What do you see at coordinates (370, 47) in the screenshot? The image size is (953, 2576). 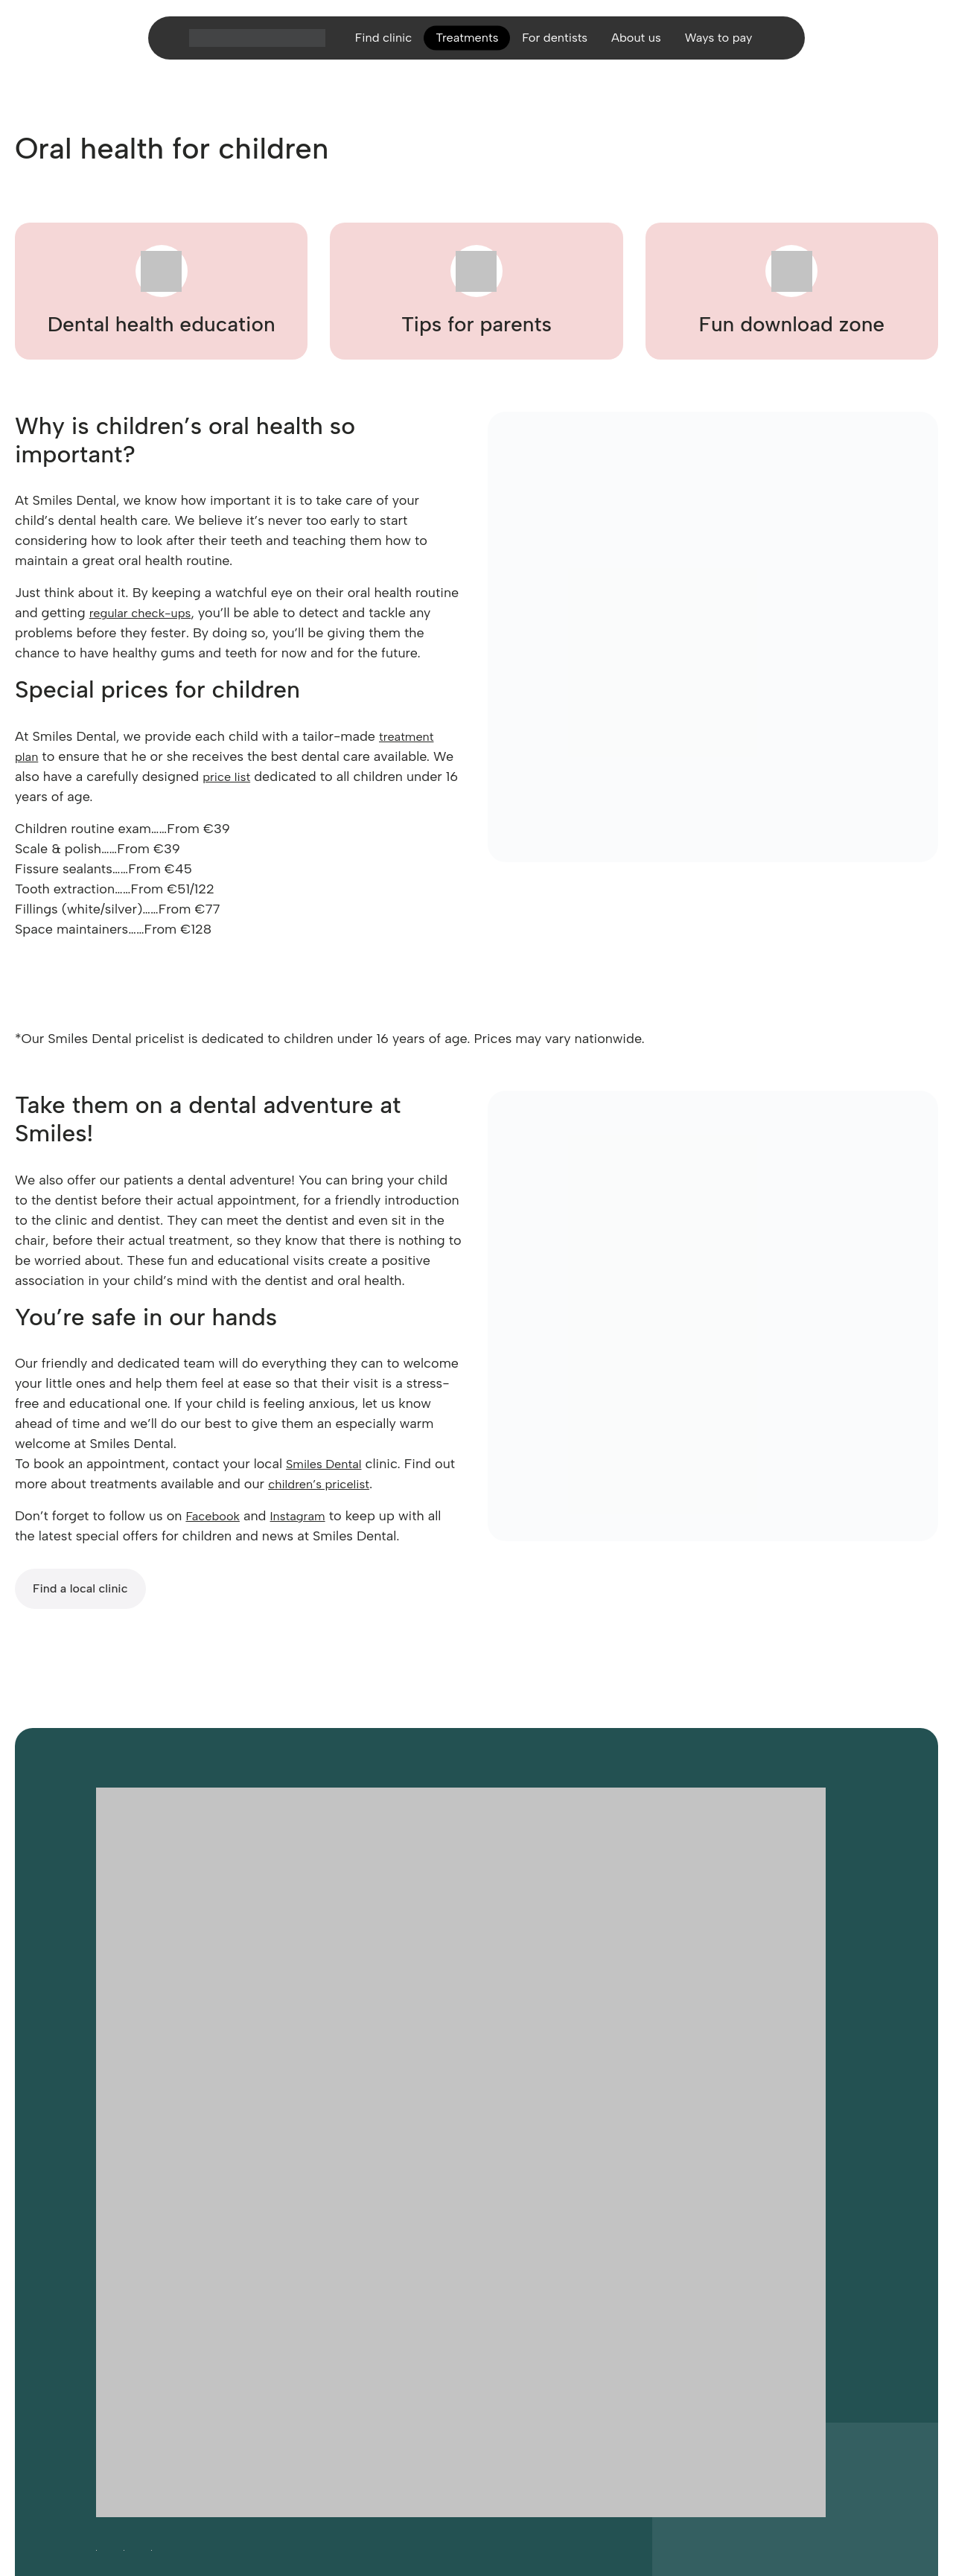 I see `Find clinic` at bounding box center [370, 47].